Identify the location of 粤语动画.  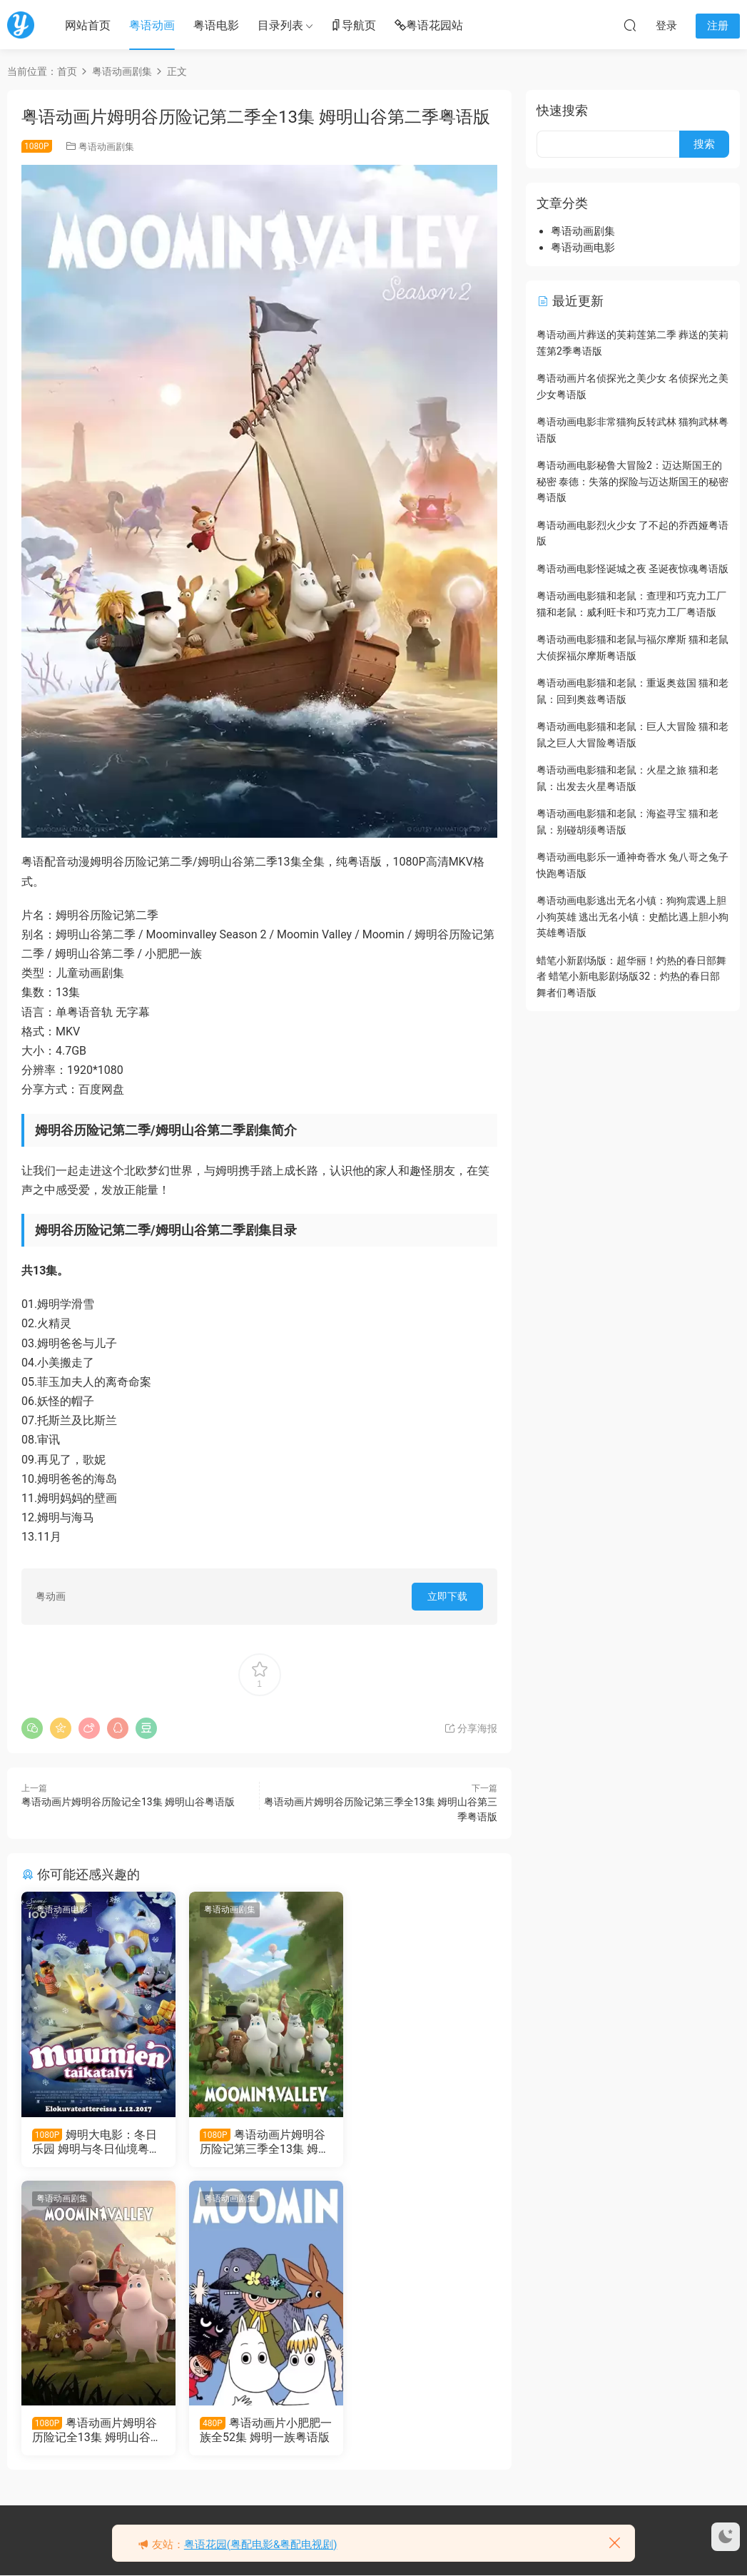
(152, 25).